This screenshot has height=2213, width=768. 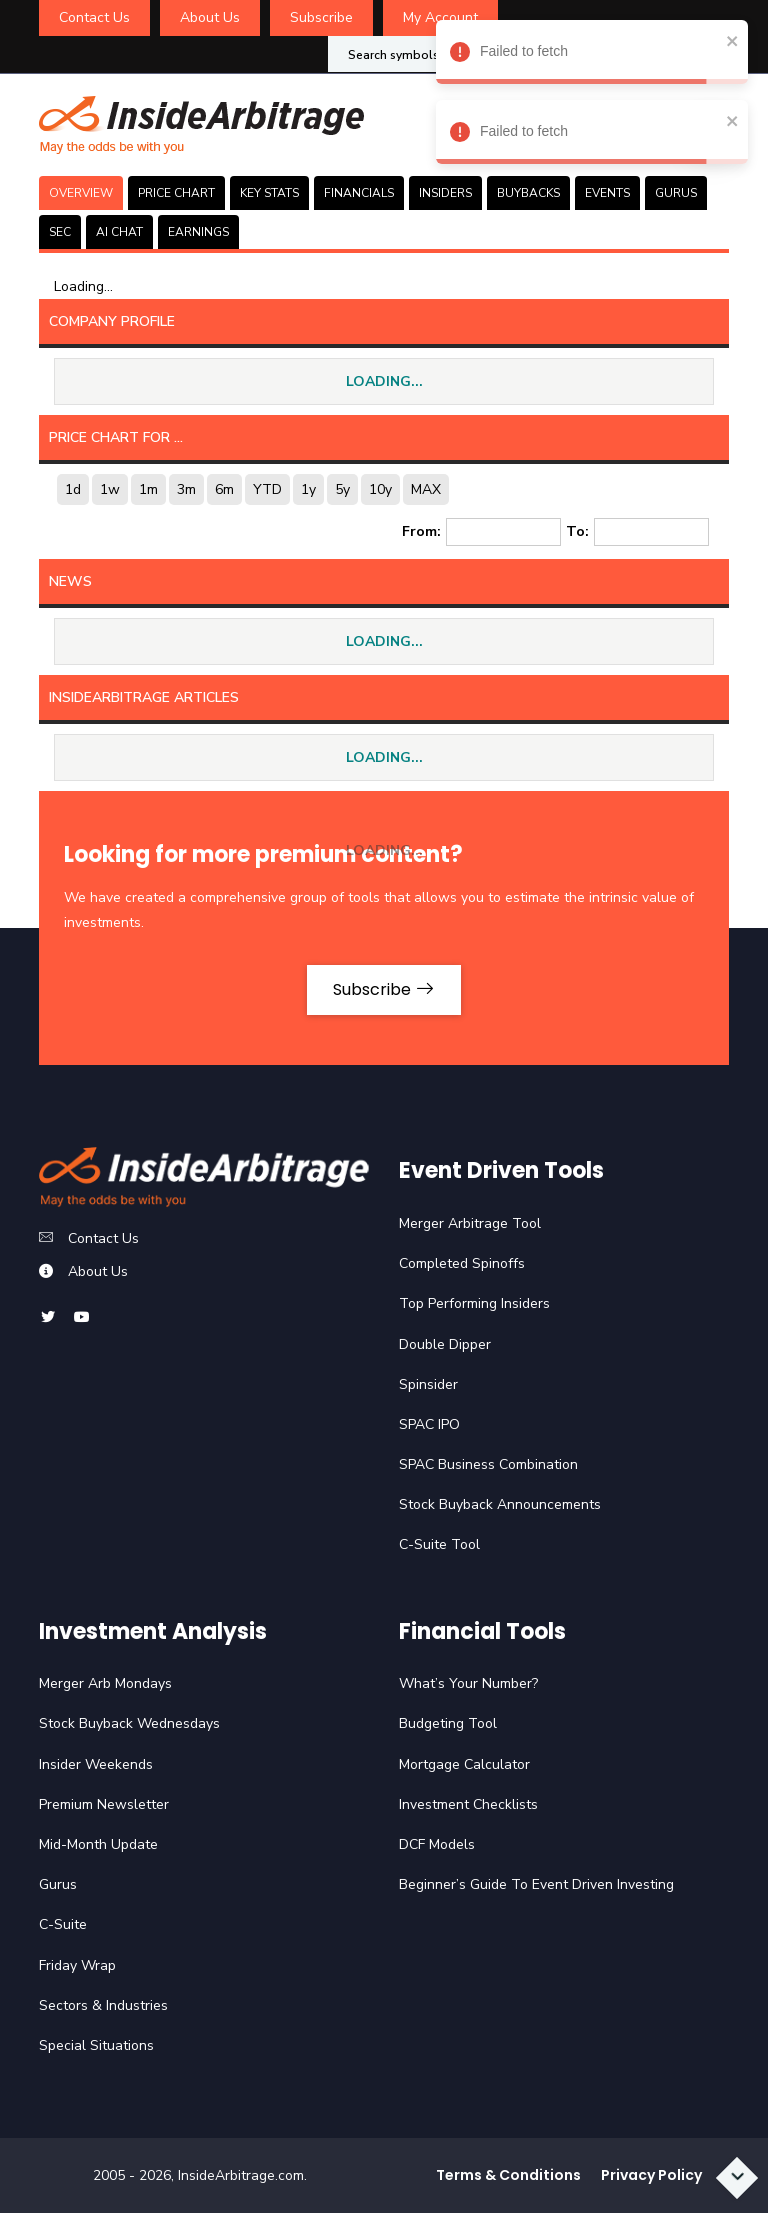 What do you see at coordinates (462, 1263) in the screenshot?
I see `Completed Spinoffs` at bounding box center [462, 1263].